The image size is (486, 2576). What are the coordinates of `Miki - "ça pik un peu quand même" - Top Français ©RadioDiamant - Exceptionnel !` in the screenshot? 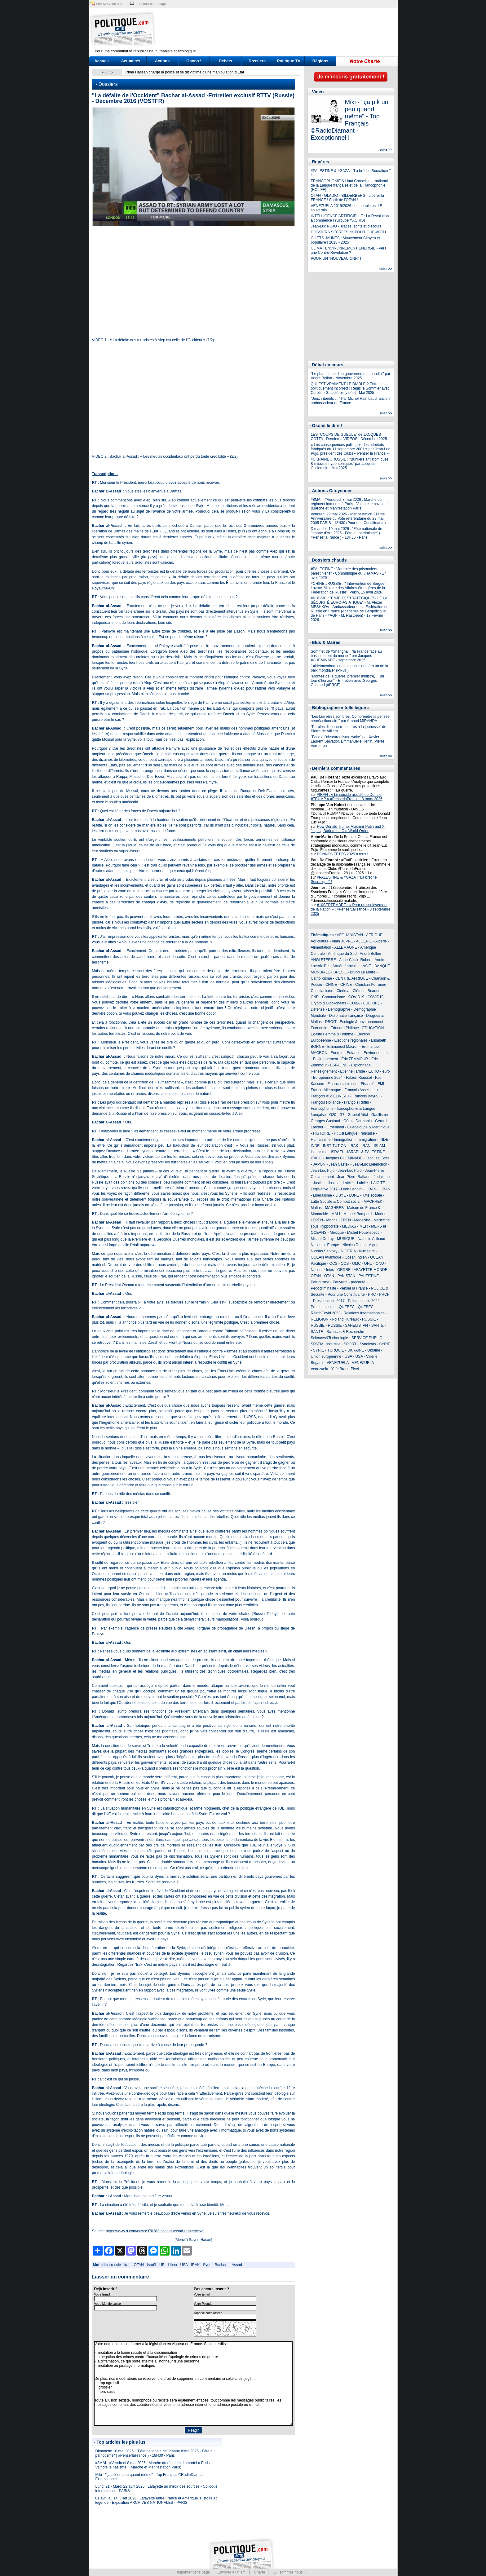 It's located at (349, 120).